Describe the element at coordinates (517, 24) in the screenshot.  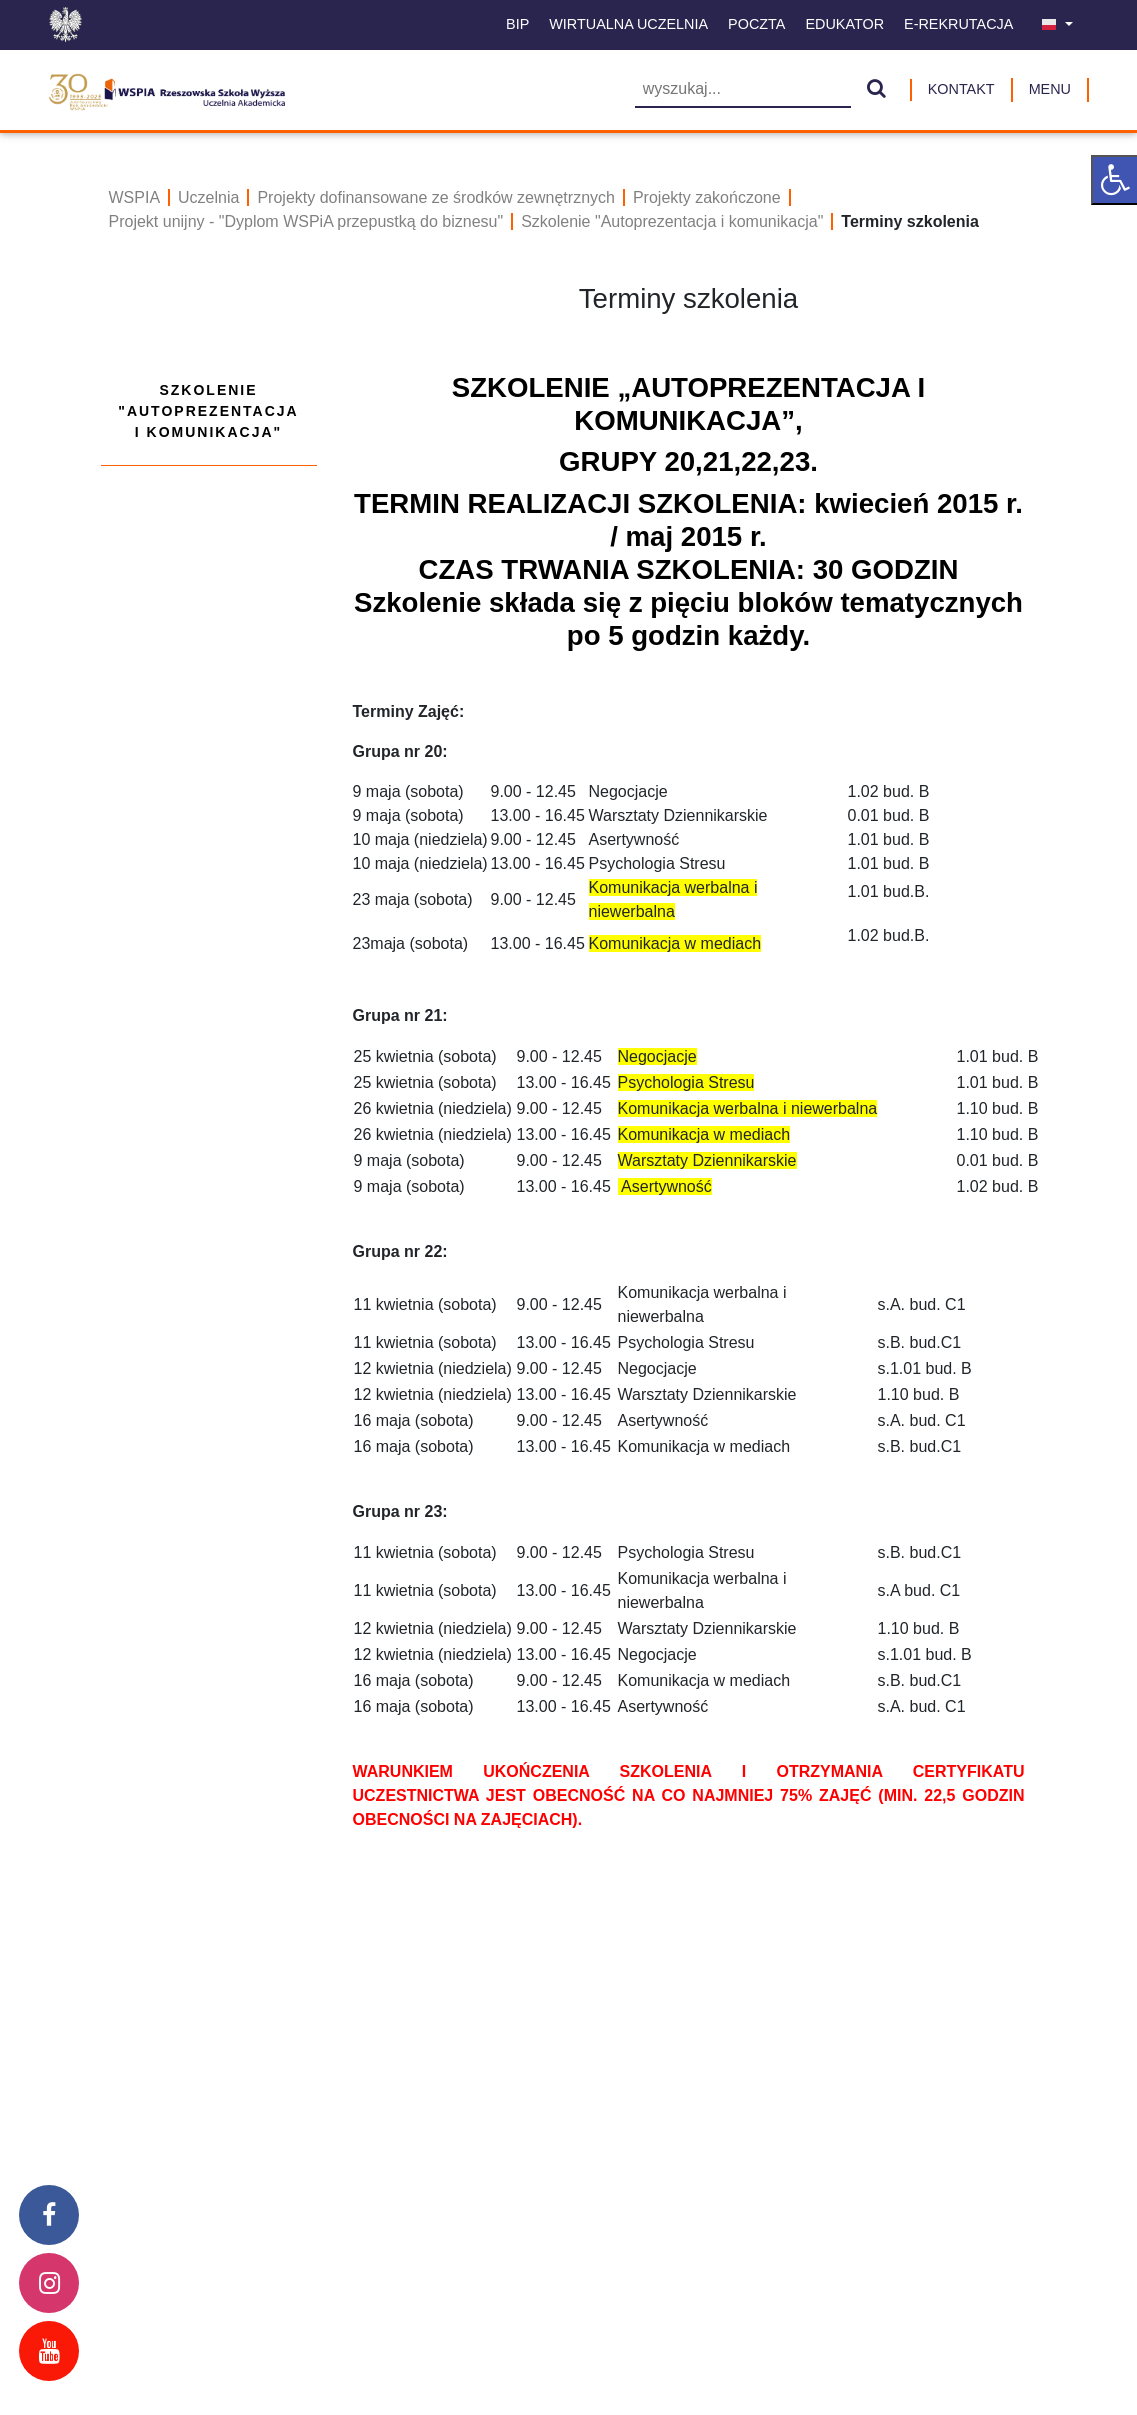
I see `BIP` at that location.